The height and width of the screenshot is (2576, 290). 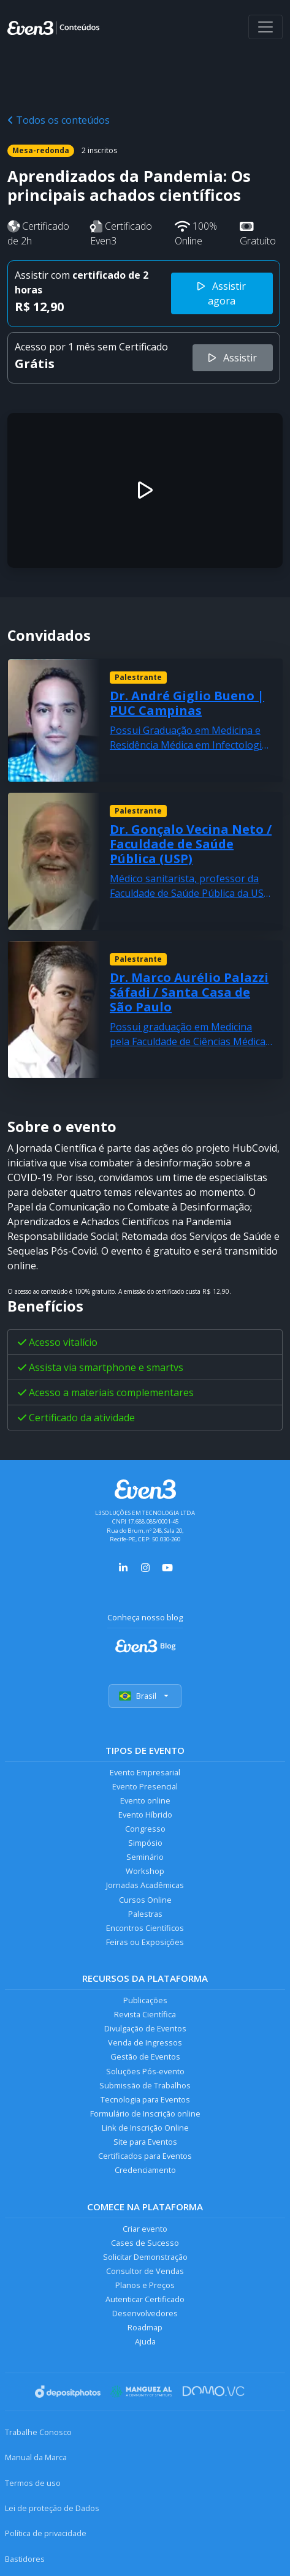 What do you see at coordinates (145, 2071) in the screenshot?
I see `Soluções Pós-evento` at bounding box center [145, 2071].